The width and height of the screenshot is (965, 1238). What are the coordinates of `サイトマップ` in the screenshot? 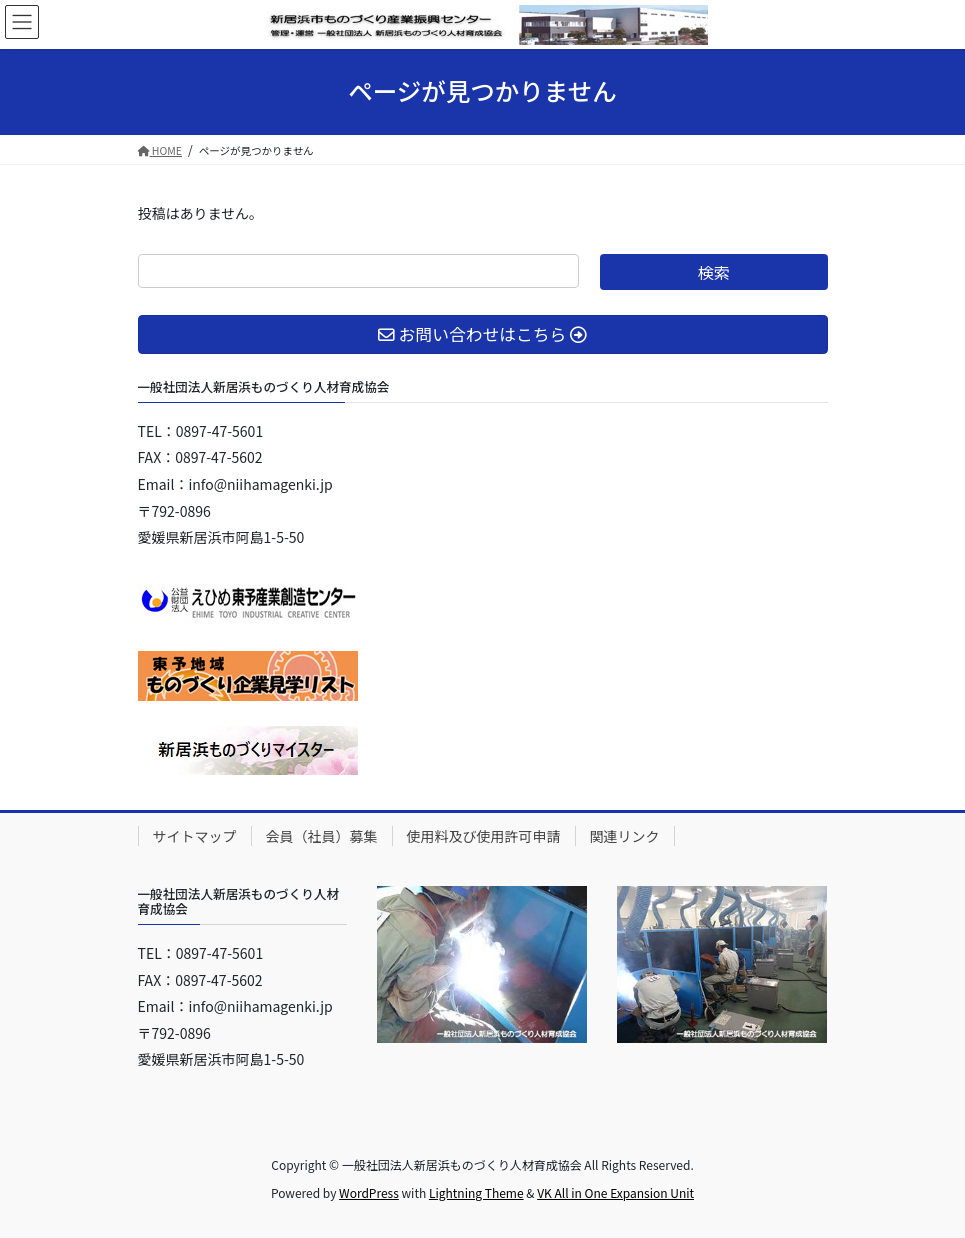 It's located at (195, 836).